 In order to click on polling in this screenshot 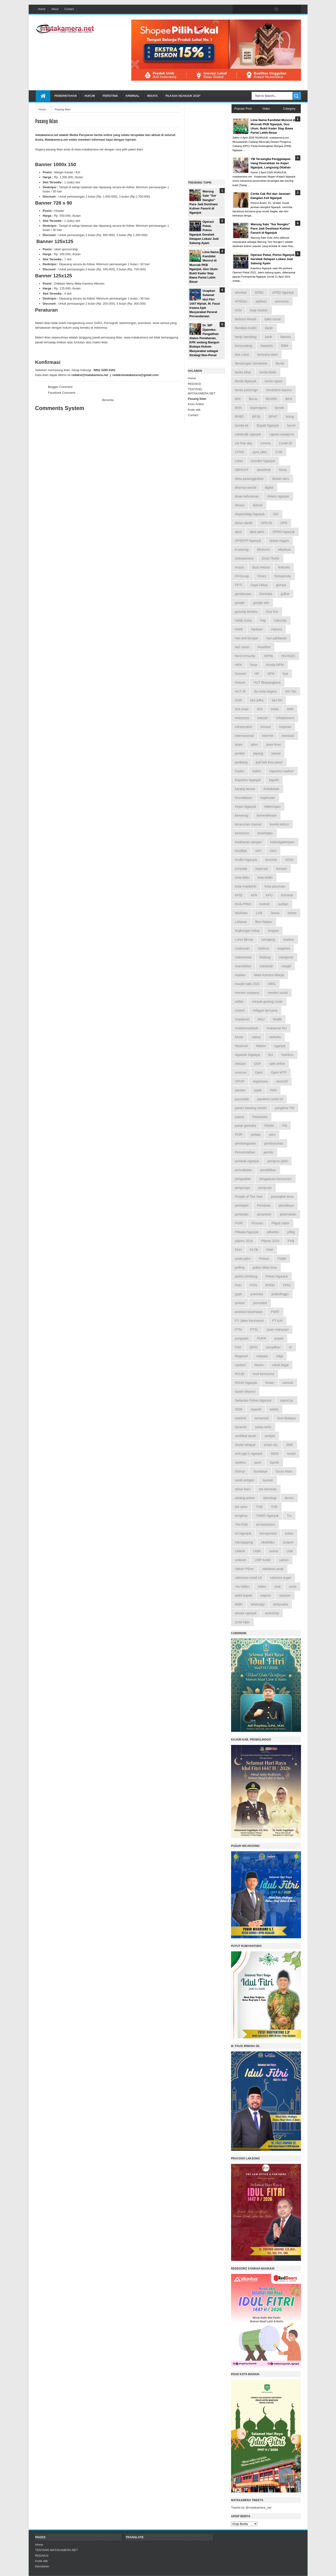, I will do `click(239, 1267)`.